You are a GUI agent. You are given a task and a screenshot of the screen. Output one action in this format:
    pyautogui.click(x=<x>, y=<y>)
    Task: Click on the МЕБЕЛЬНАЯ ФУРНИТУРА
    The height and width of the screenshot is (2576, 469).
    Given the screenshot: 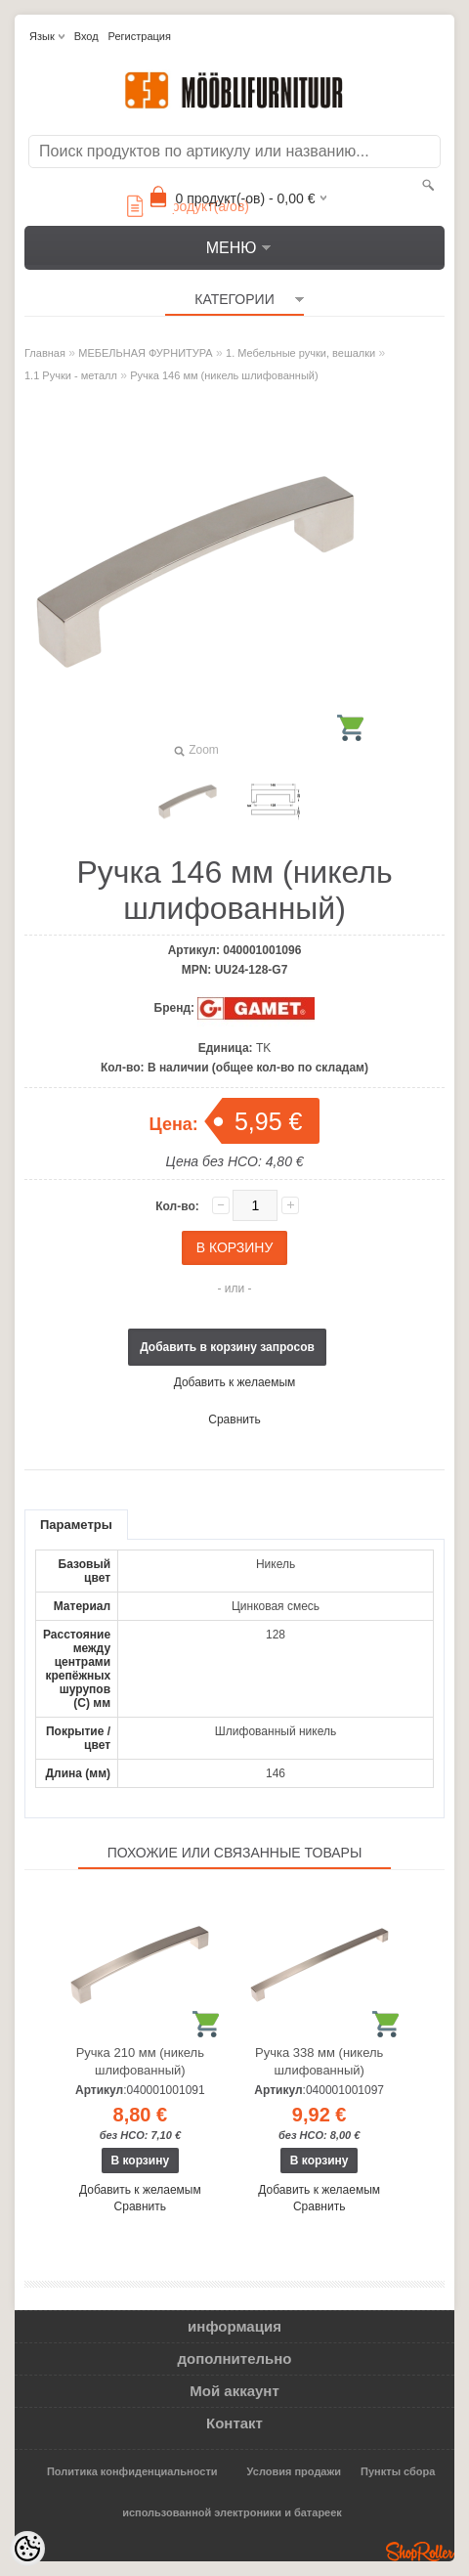 What is the action you would take?
    pyautogui.click(x=145, y=353)
    